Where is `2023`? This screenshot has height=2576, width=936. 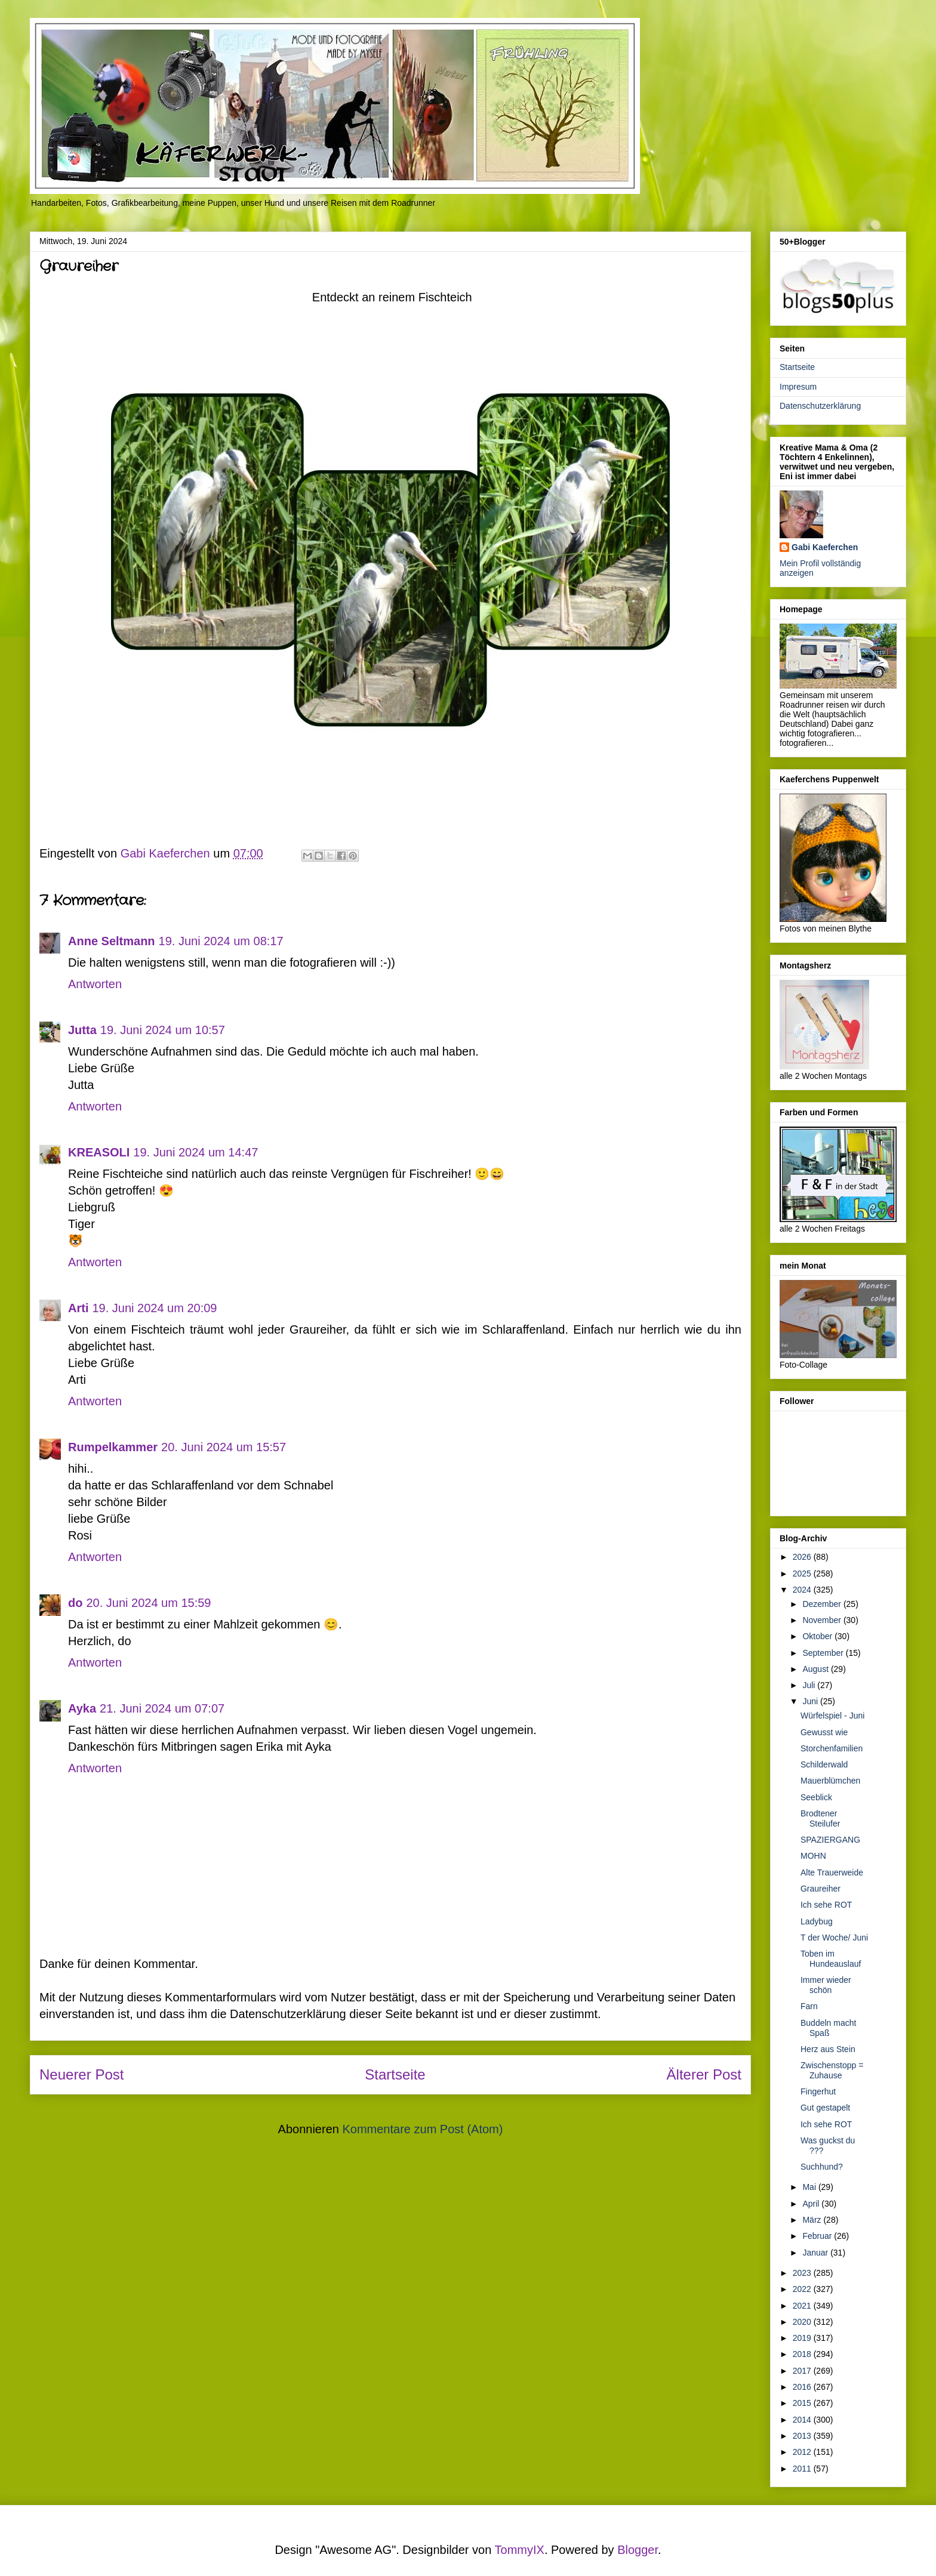 2023 is located at coordinates (803, 2273).